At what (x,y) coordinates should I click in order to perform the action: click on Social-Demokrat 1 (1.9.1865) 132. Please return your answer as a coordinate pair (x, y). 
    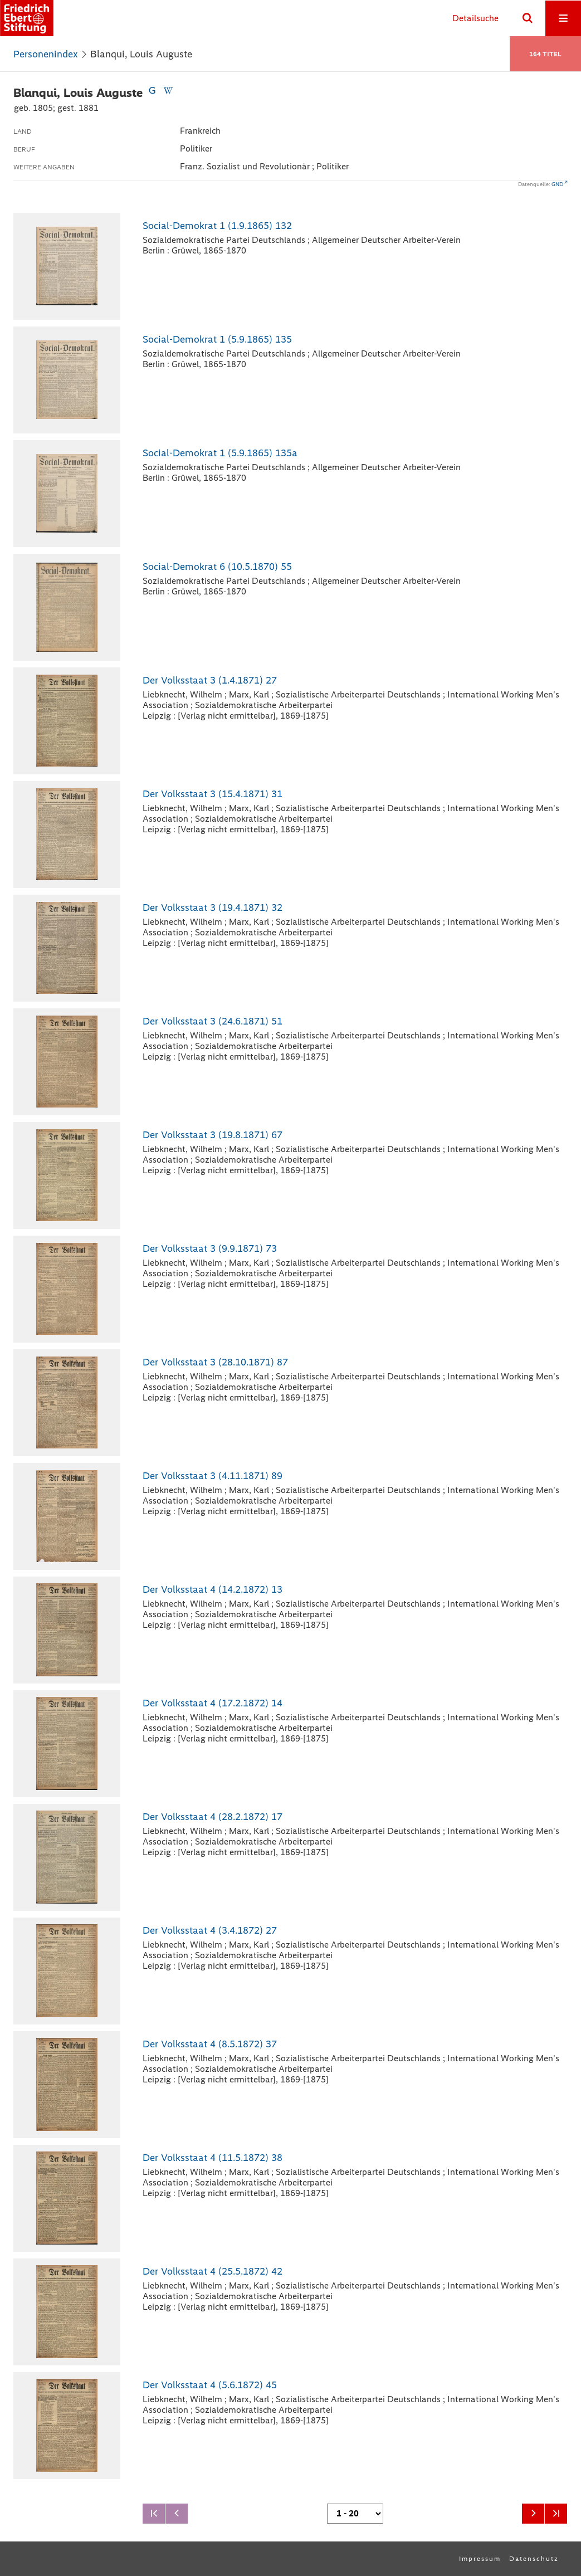
    Looking at the image, I should click on (217, 225).